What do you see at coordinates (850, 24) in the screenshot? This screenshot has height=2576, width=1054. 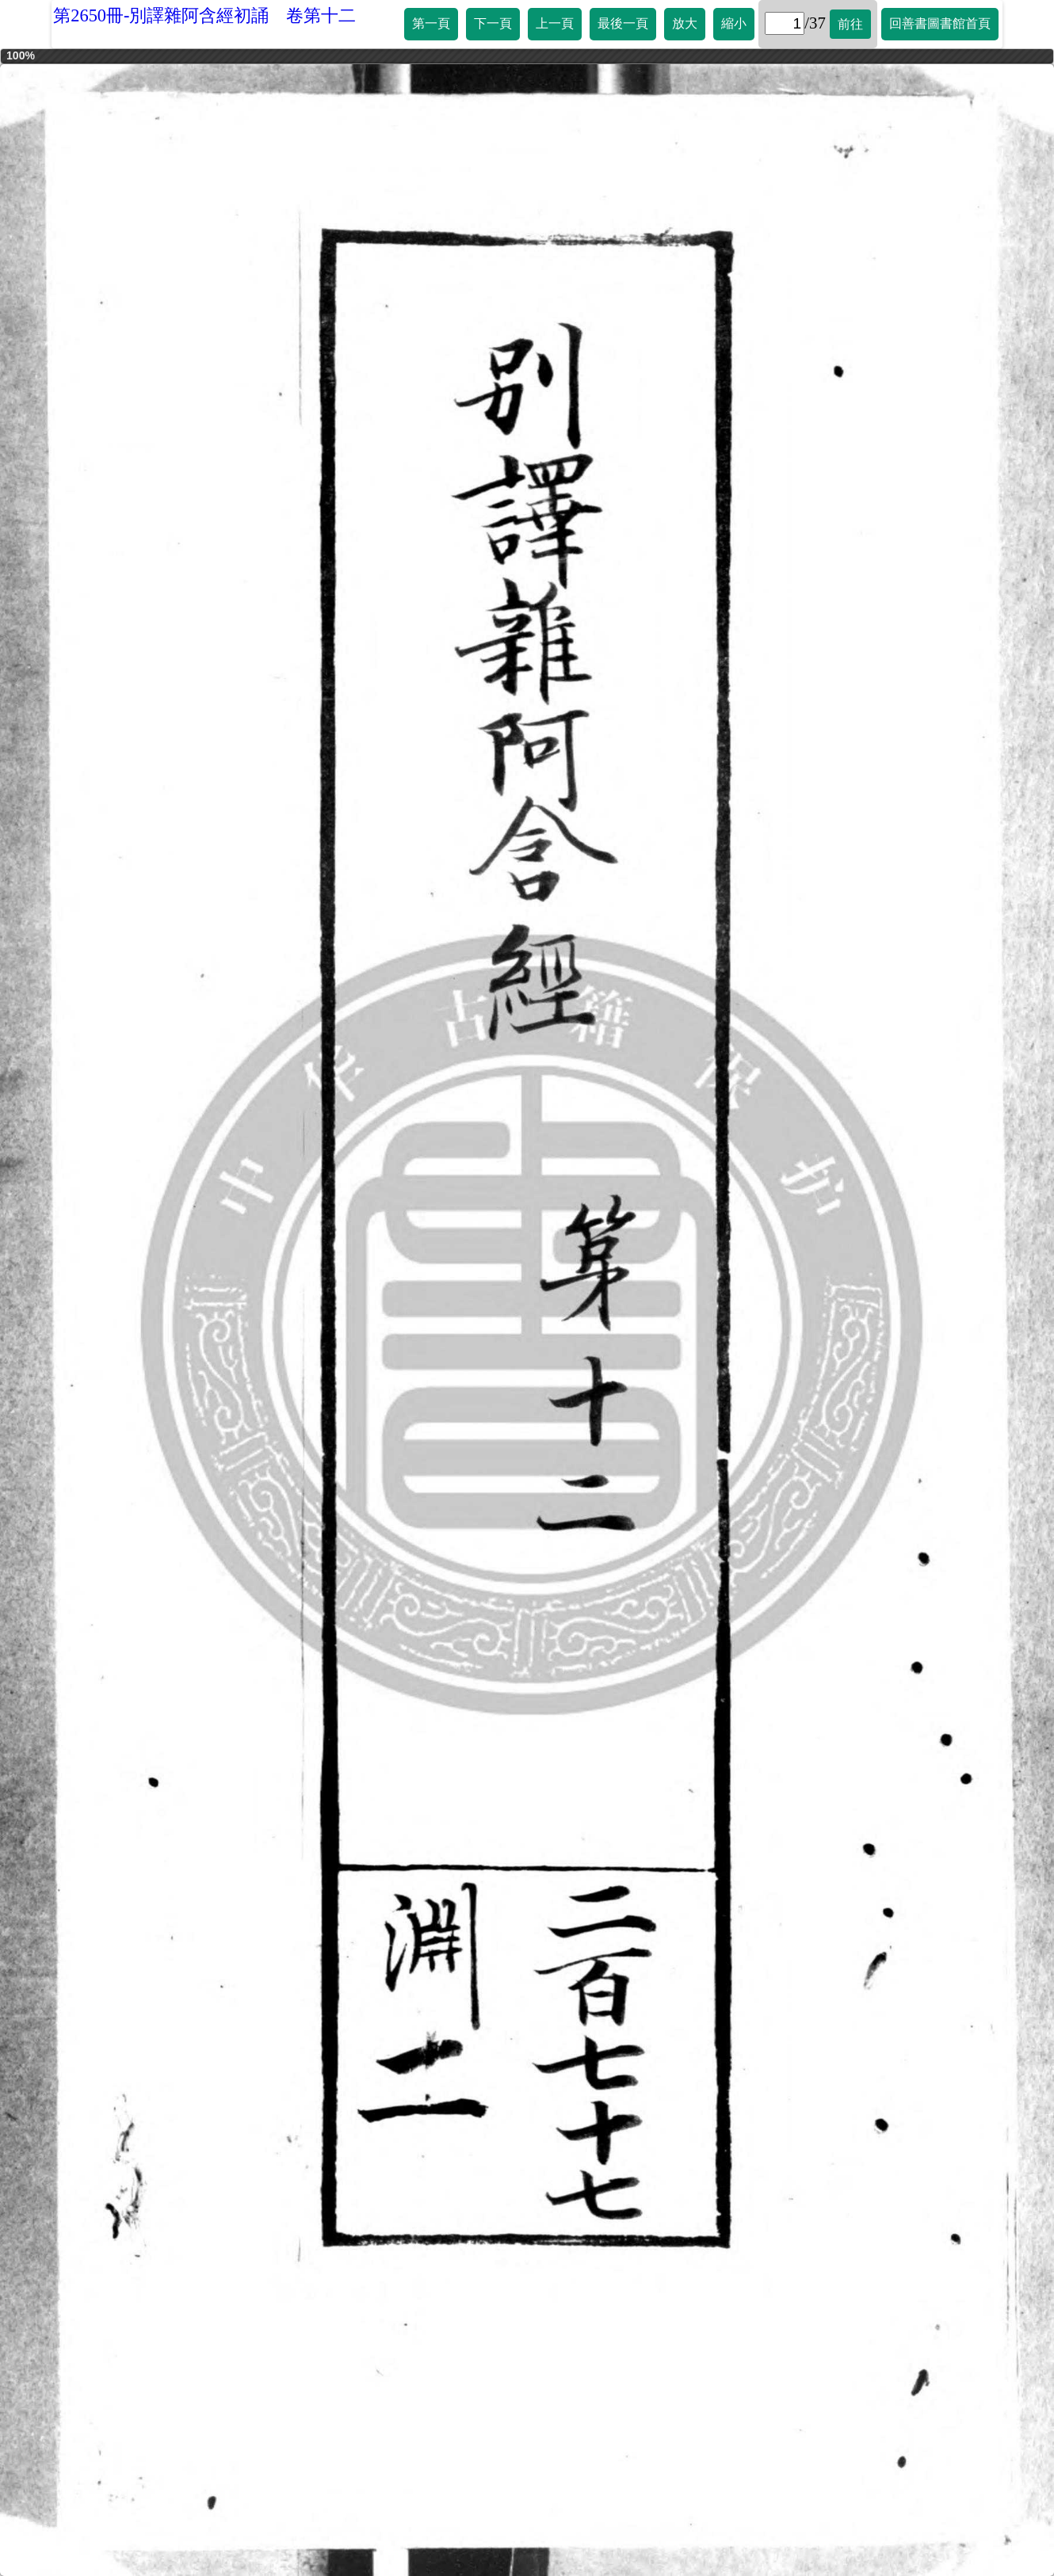 I see `前往` at bounding box center [850, 24].